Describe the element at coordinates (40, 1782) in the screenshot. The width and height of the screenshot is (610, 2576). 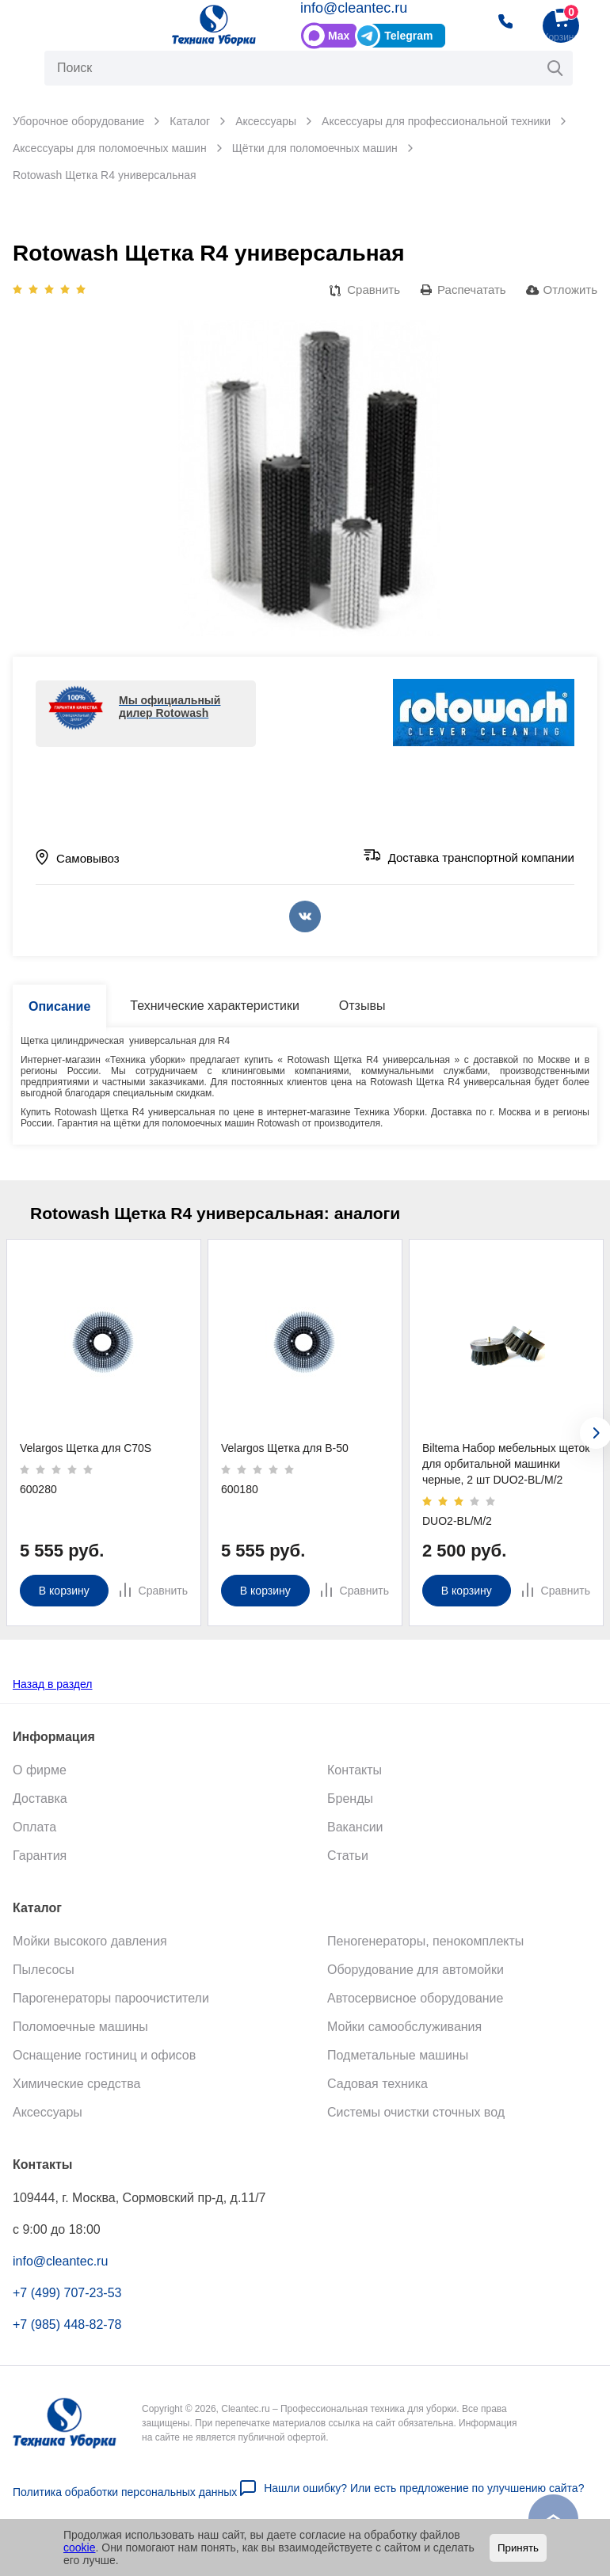
I see `О фирме` at that location.